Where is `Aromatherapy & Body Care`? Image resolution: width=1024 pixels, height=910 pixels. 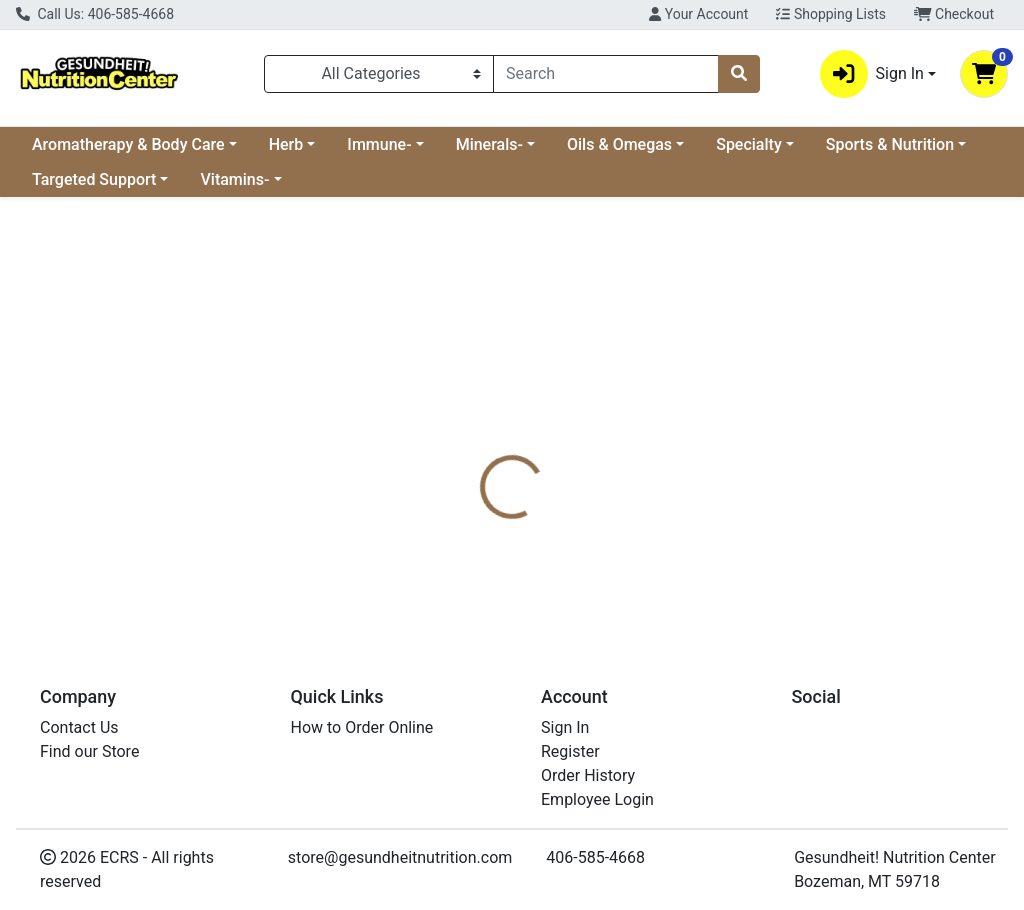 Aromatherapy & Body Care is located at coordinates (128, 144).